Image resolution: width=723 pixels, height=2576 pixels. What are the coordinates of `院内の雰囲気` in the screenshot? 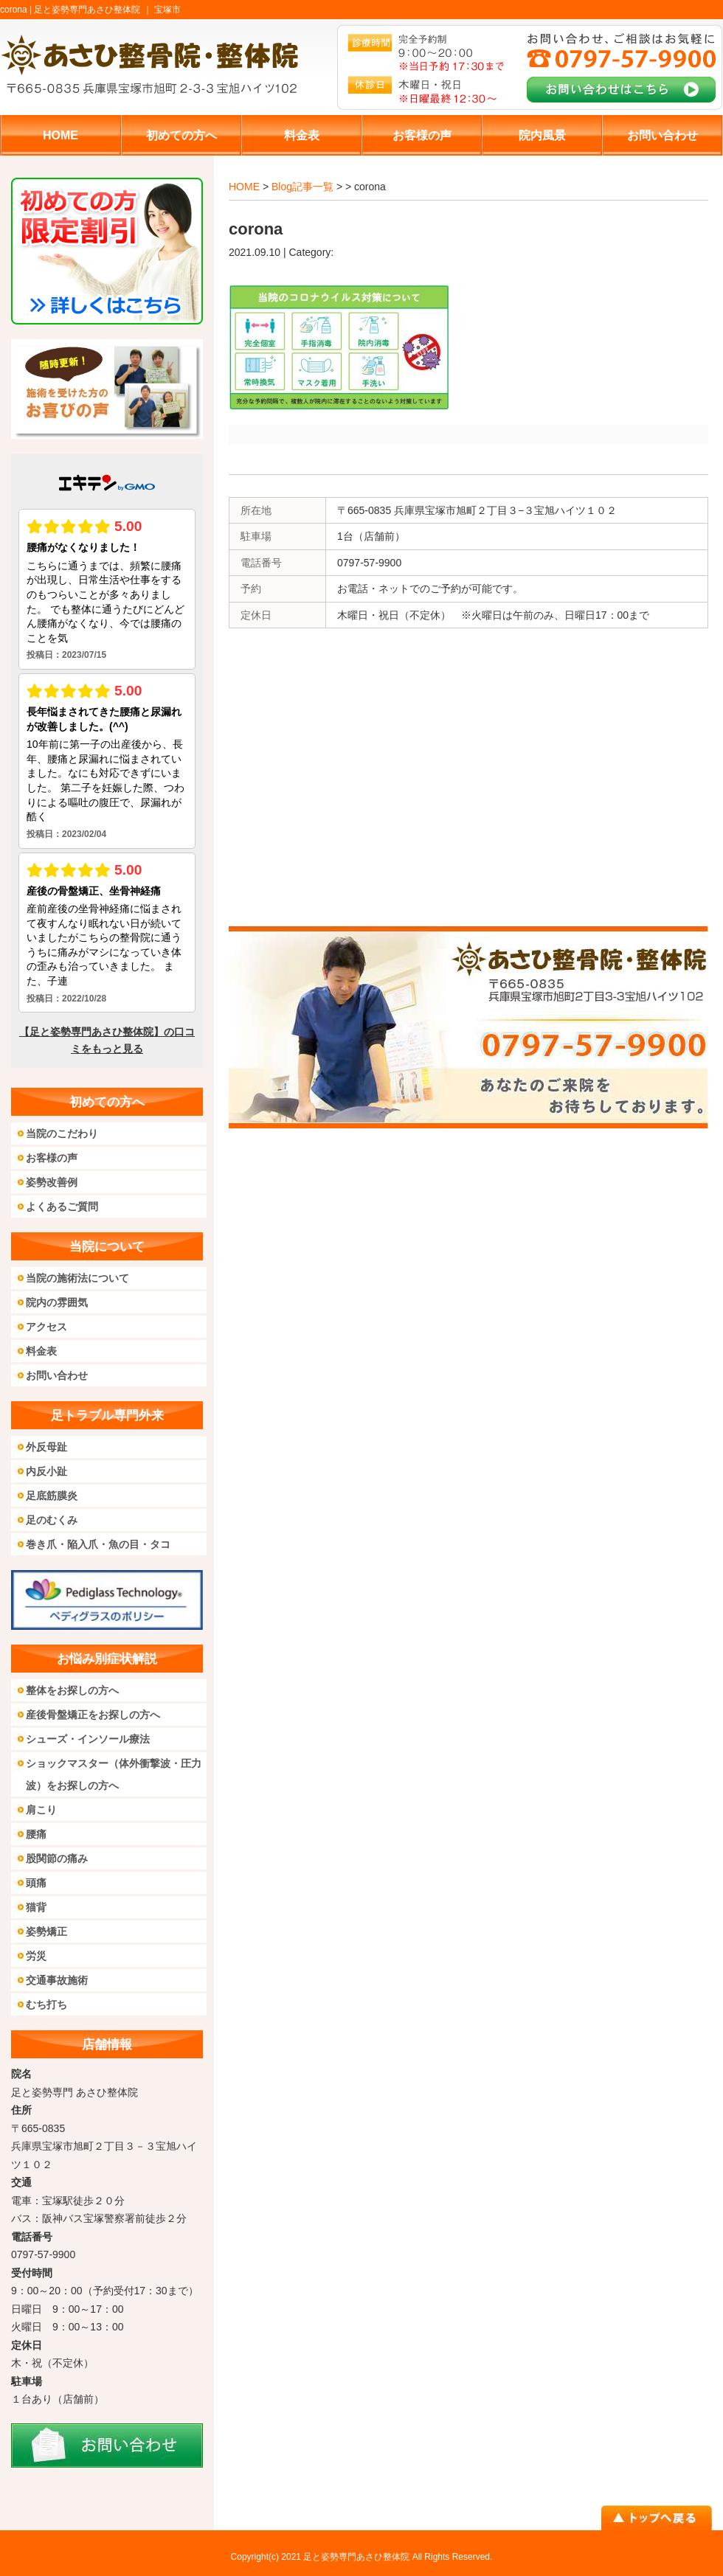 It's located at (57, 1302).